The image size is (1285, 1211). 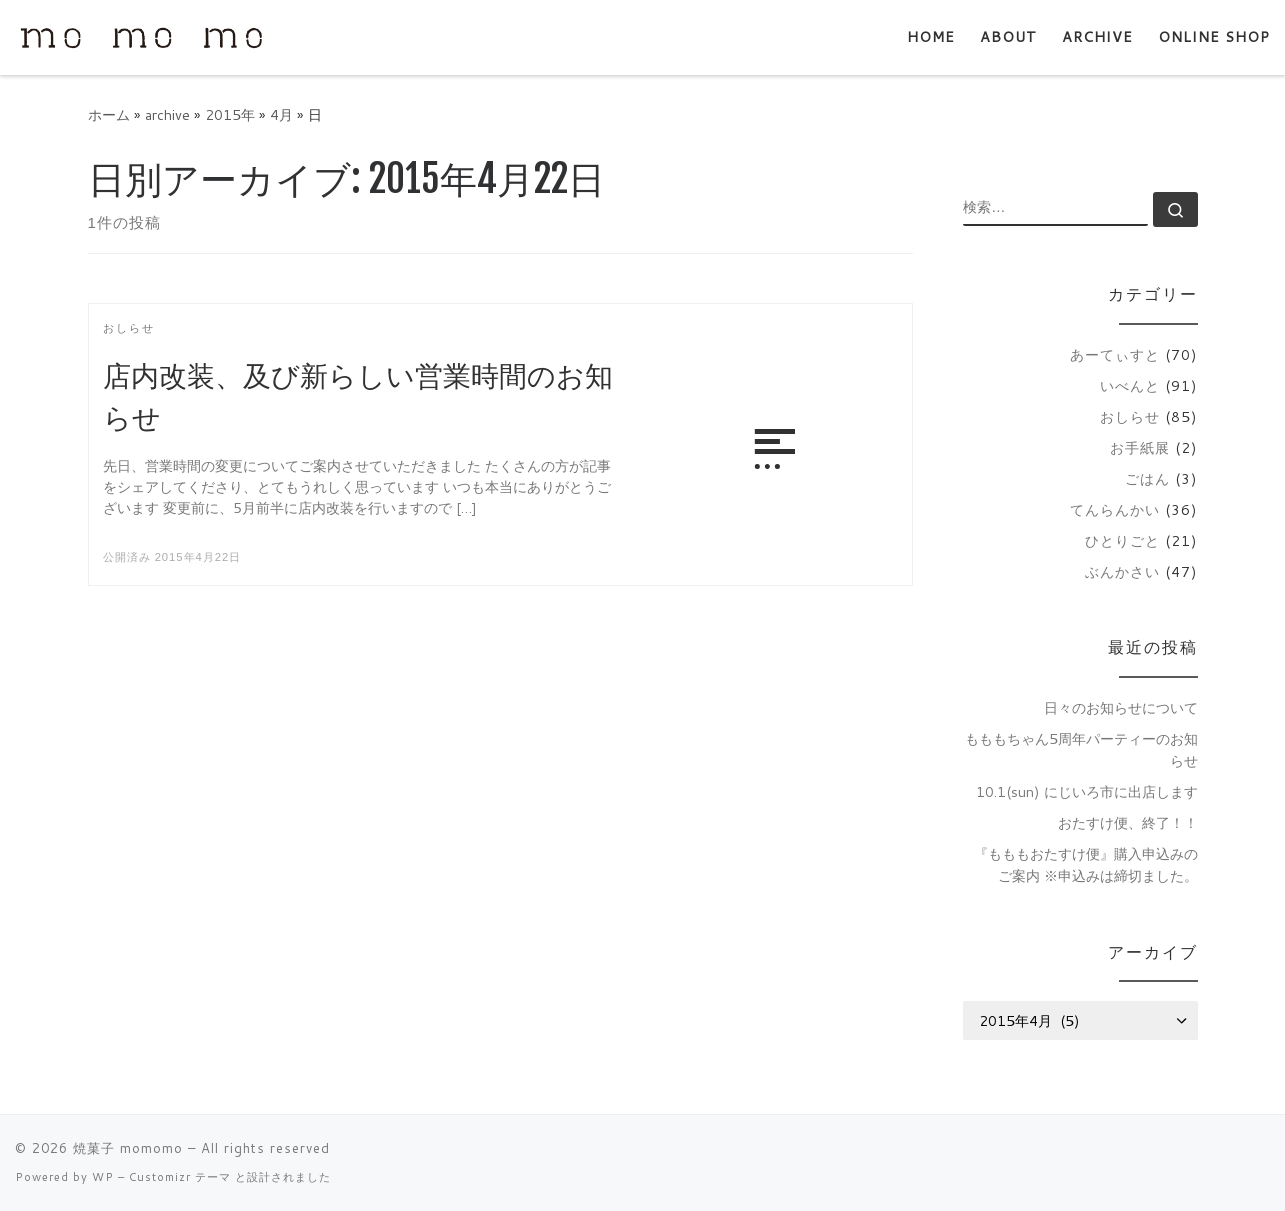 What do you see at coordinates (1081, 749) in the screenshot?
I see `もももちゃん5周年パーティーのお知らせ` at bounding box center [1081, 749].